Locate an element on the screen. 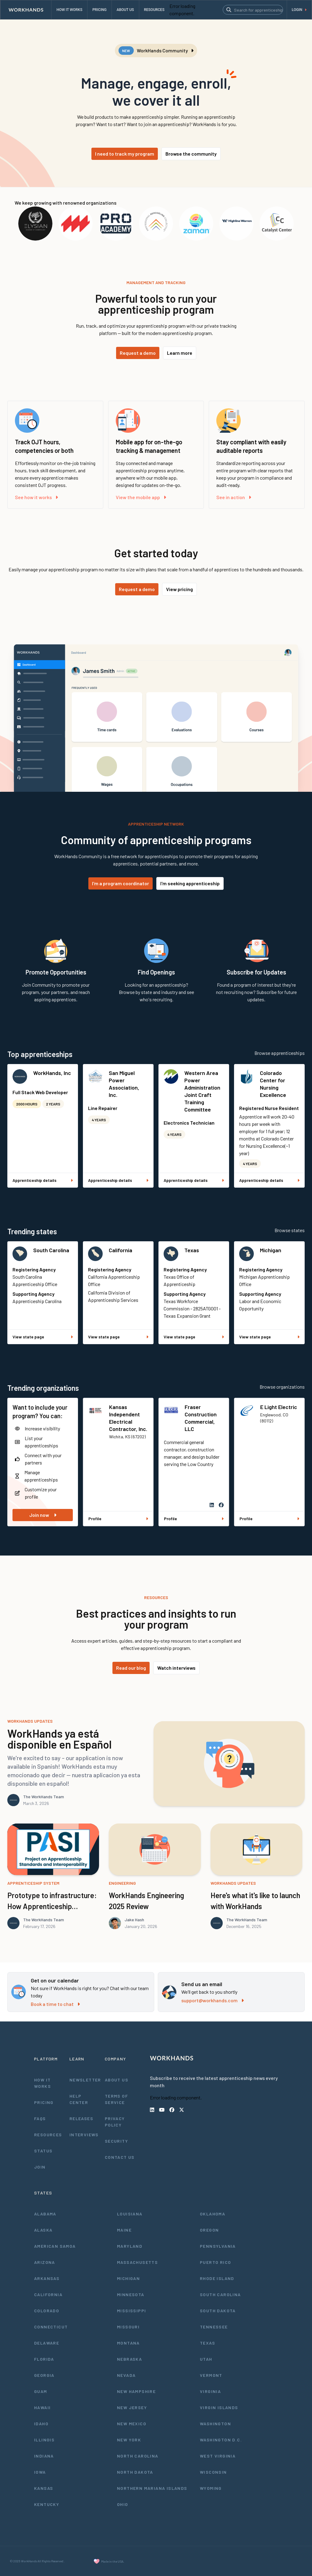 The width and height of the screenshot is (312, 2576). Delaware is located at coordinates (46, 2342).